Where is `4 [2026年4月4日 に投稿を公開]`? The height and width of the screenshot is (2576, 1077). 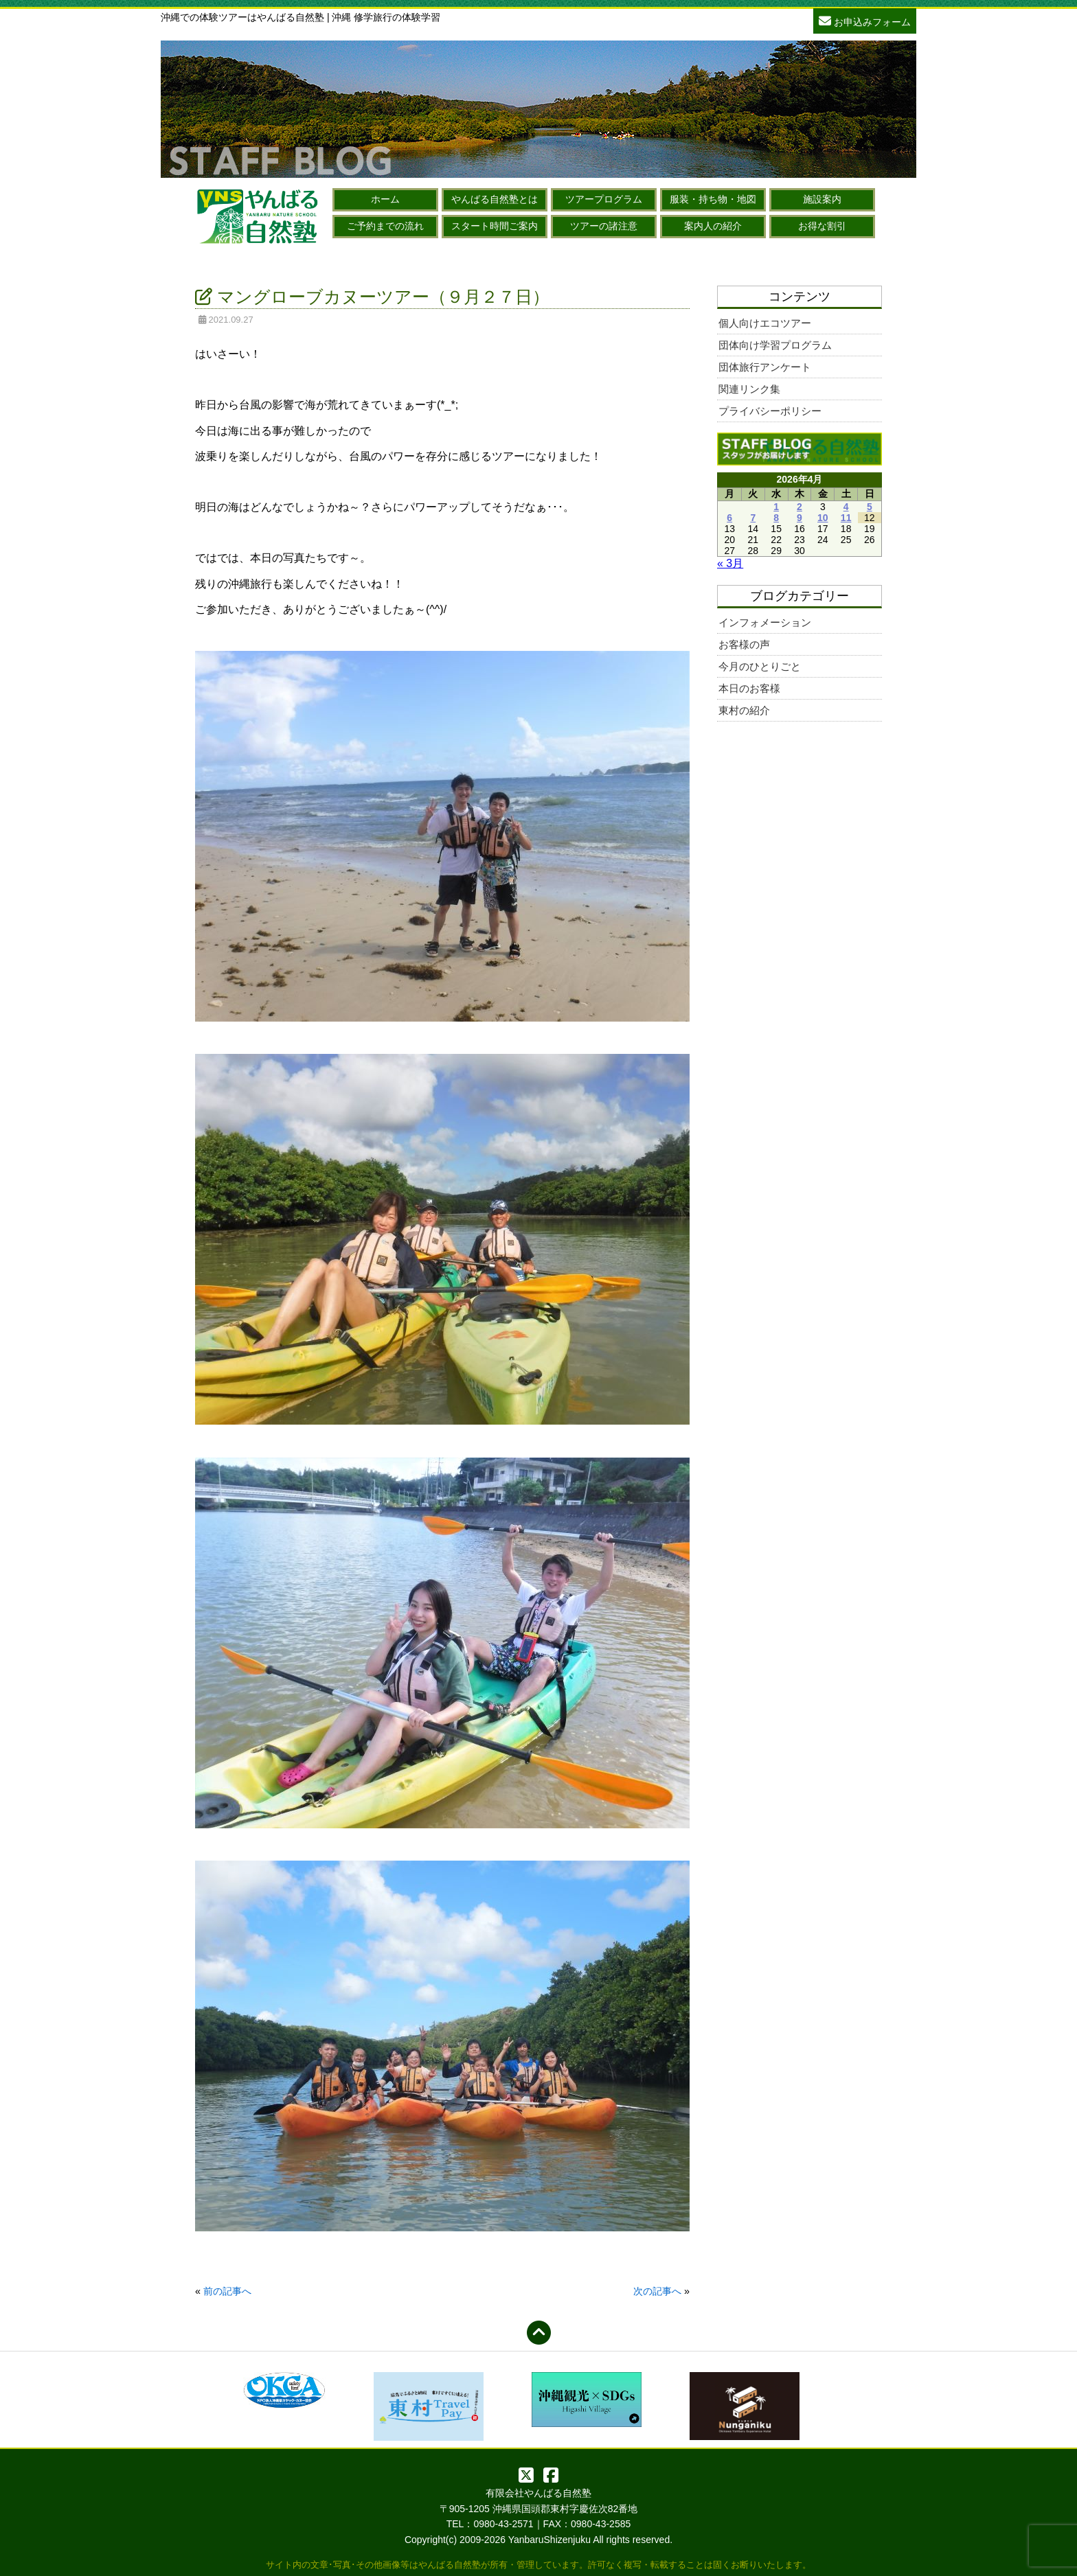 4 [2026年4月4日 に投稿を公開] is located at coordinates (846, 506).